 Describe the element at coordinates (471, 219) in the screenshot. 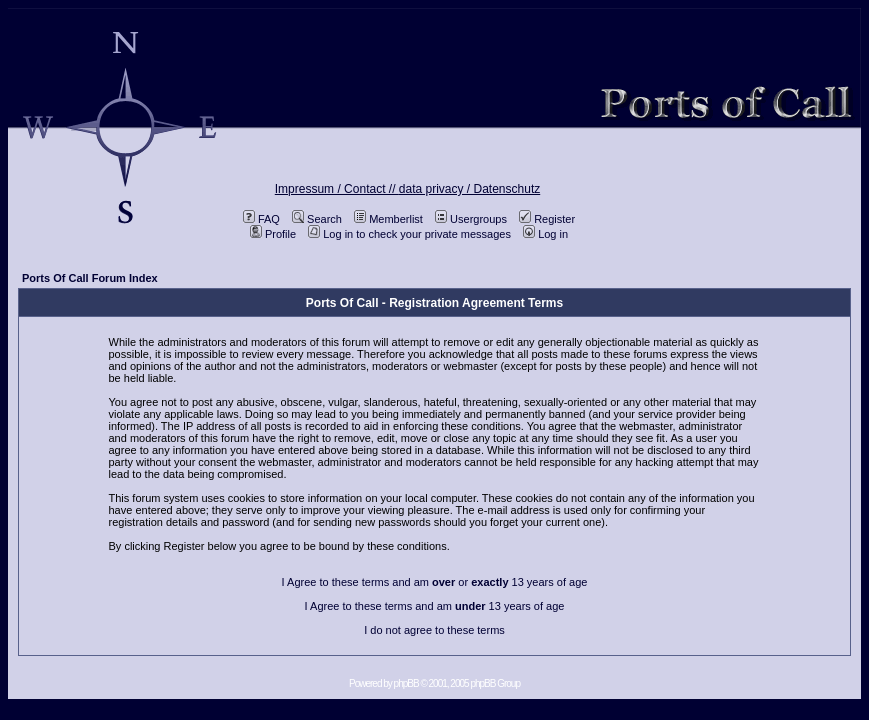

I see `Usergroups` at that location.